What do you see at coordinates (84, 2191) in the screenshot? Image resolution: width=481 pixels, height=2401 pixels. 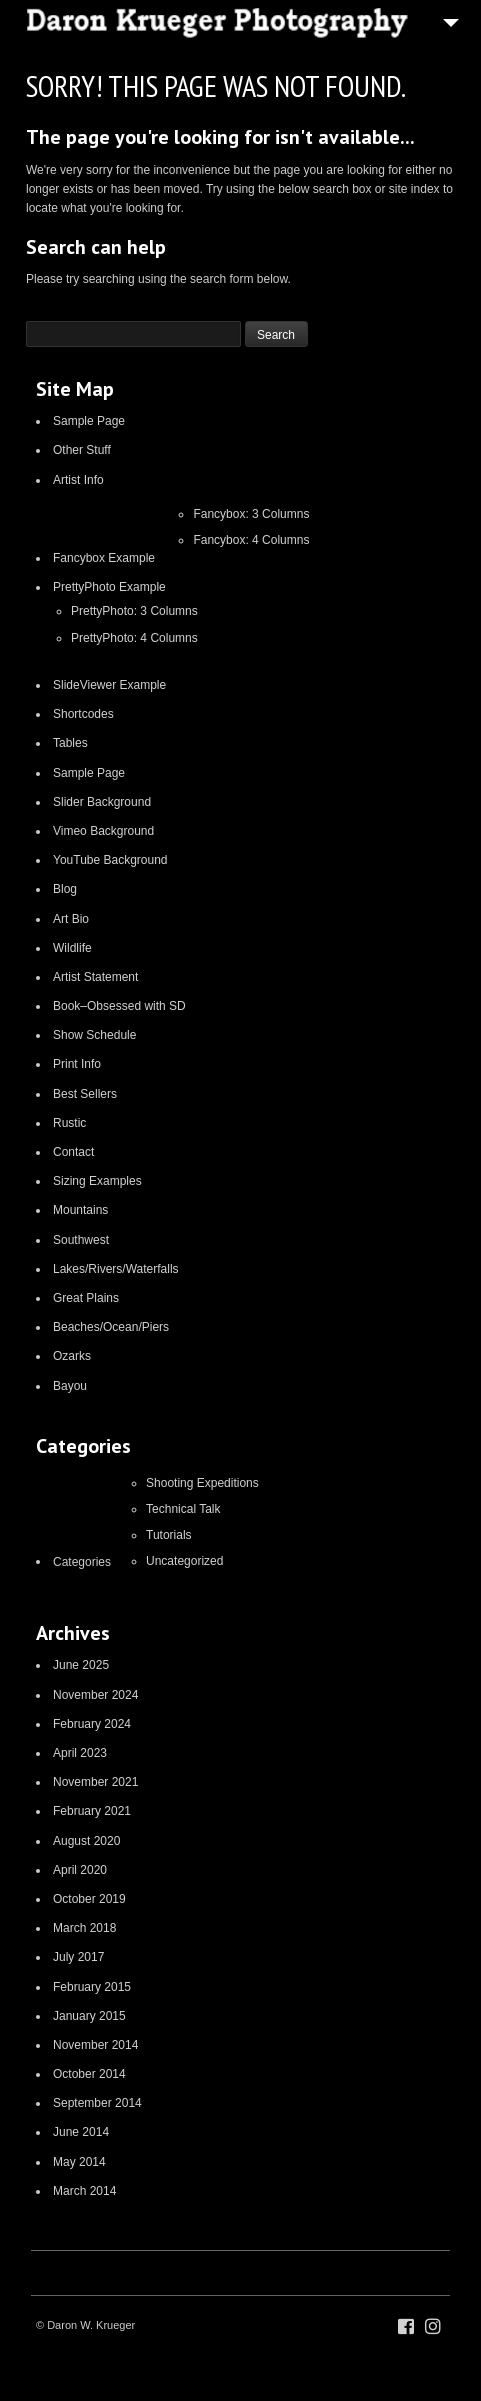 I see `March 2014` at bounding box center [84, 2191].